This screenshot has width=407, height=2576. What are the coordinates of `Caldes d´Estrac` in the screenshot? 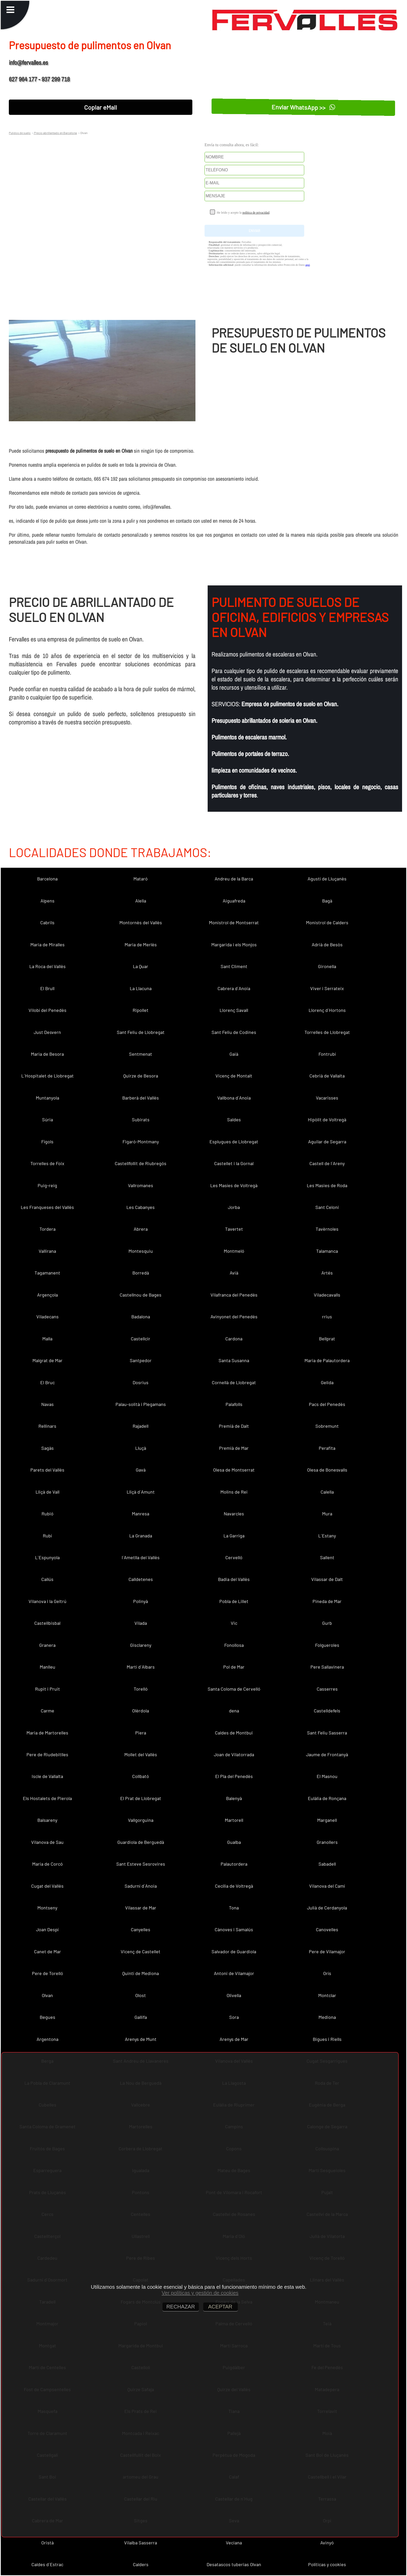 It's located at (47, 2564).